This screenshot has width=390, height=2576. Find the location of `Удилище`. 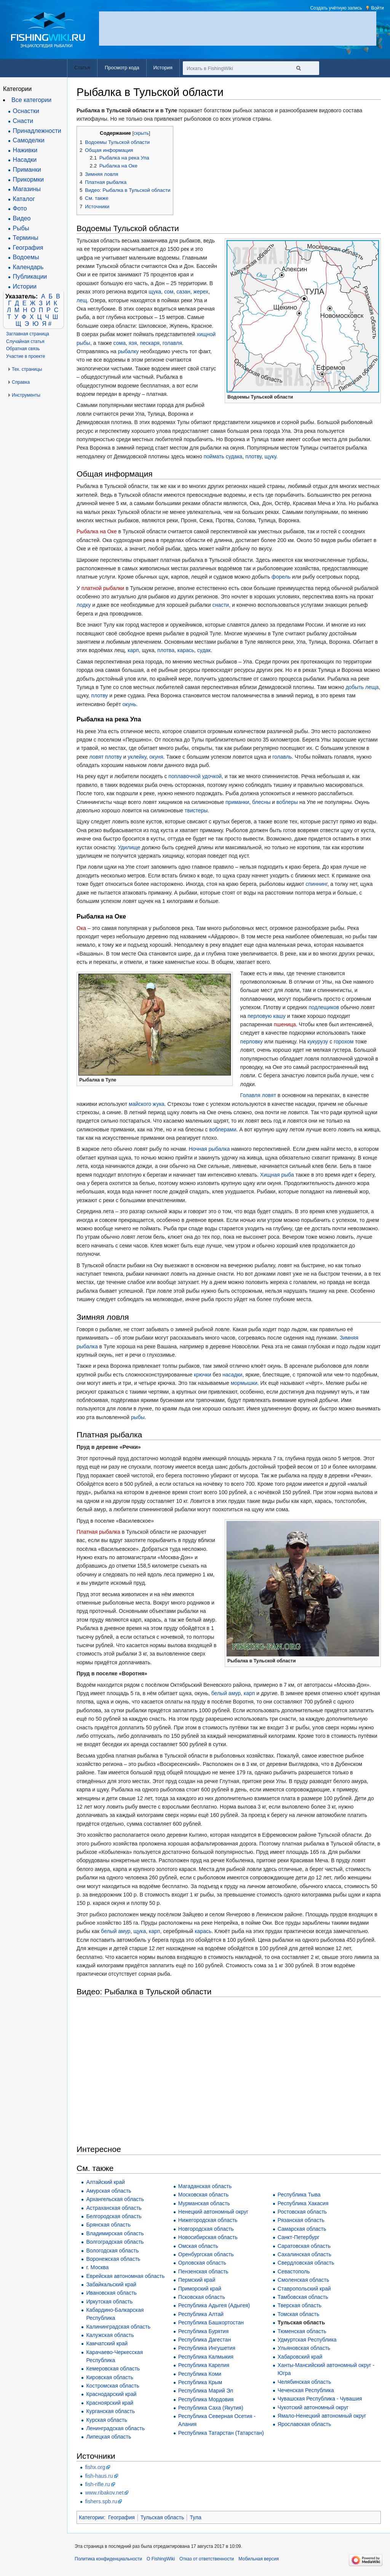

Удилище is located at coordinates (129, 847).